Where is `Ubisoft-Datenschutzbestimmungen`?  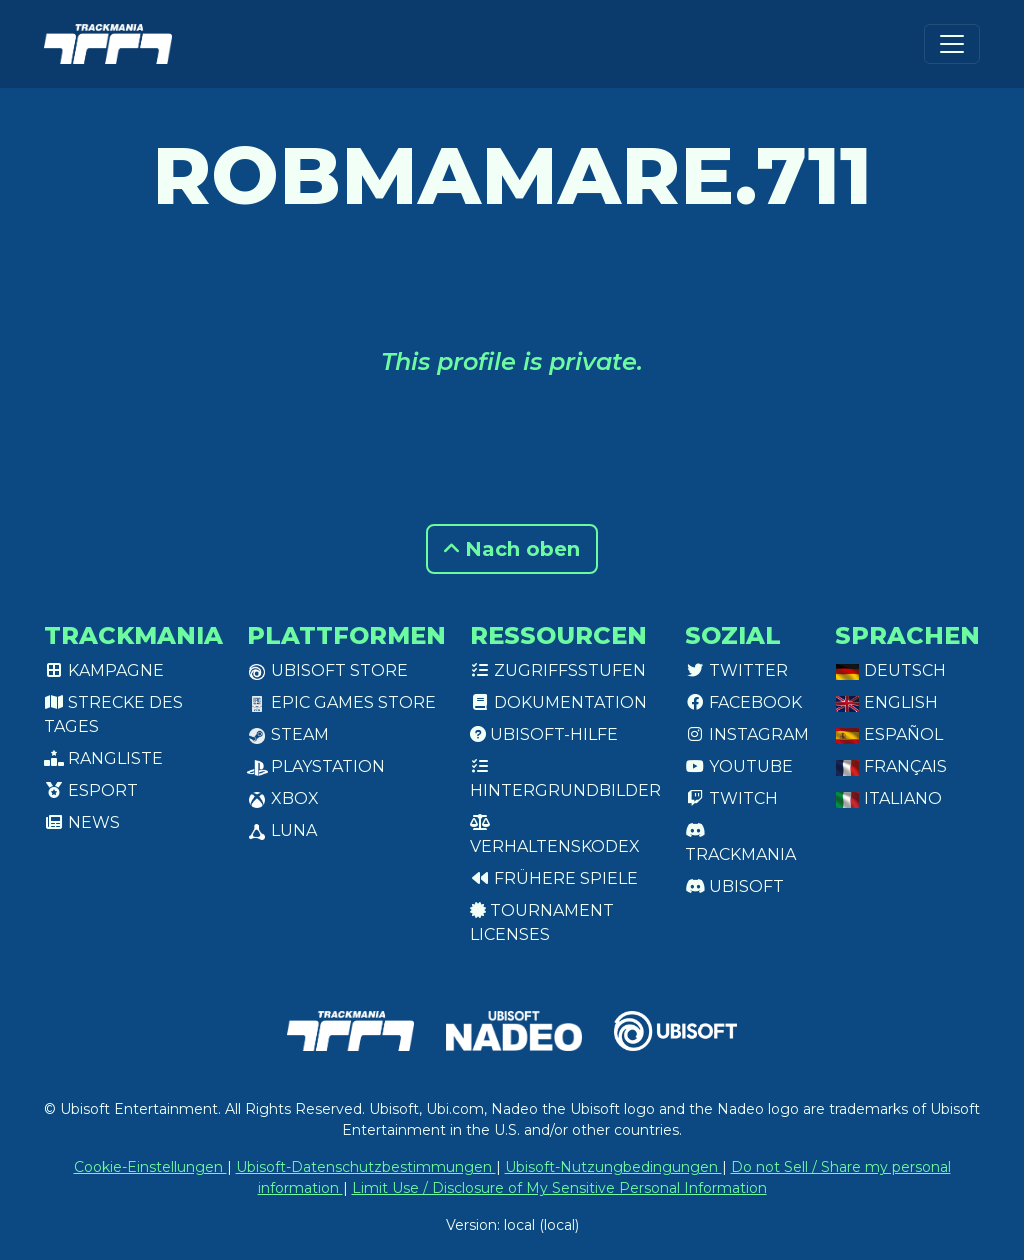
Ubisoft-Datenschutzbestimmungen is located at coordinates (366, 1167).